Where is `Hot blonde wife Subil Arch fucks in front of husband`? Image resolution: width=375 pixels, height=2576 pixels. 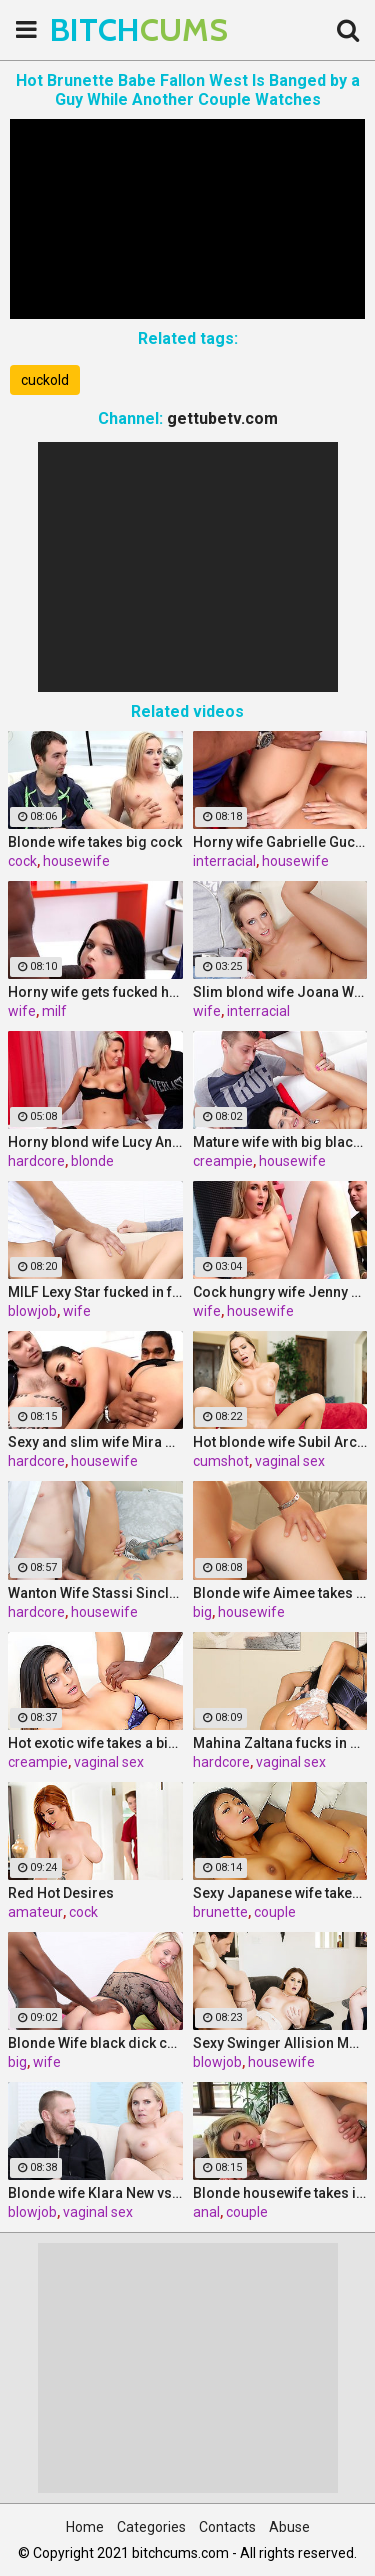
Hot blonde wife Subil Arch fucks in front of husband is located at coordinates (280, 1442).